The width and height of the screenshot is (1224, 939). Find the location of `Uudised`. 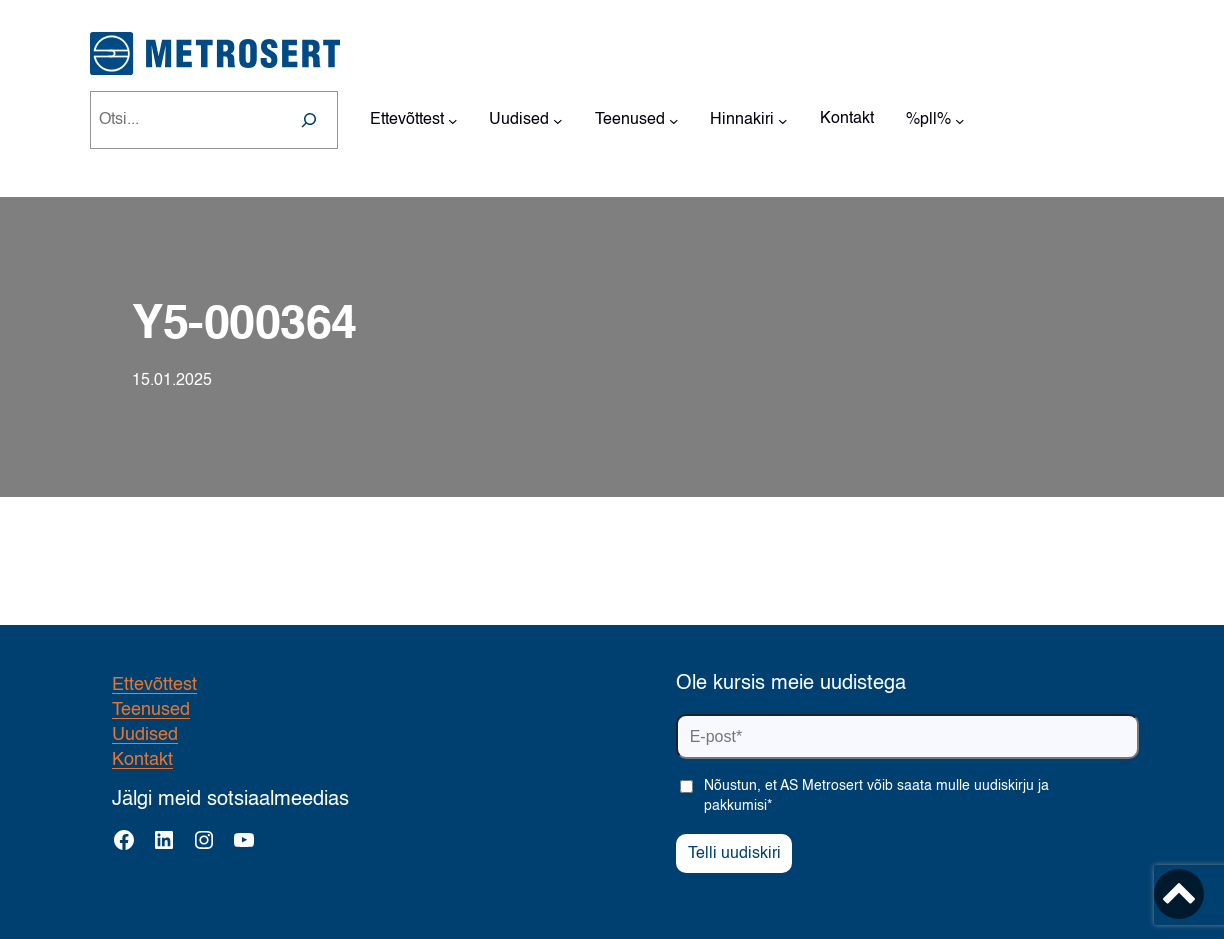

Uudised is located at coordinates (145, 735).